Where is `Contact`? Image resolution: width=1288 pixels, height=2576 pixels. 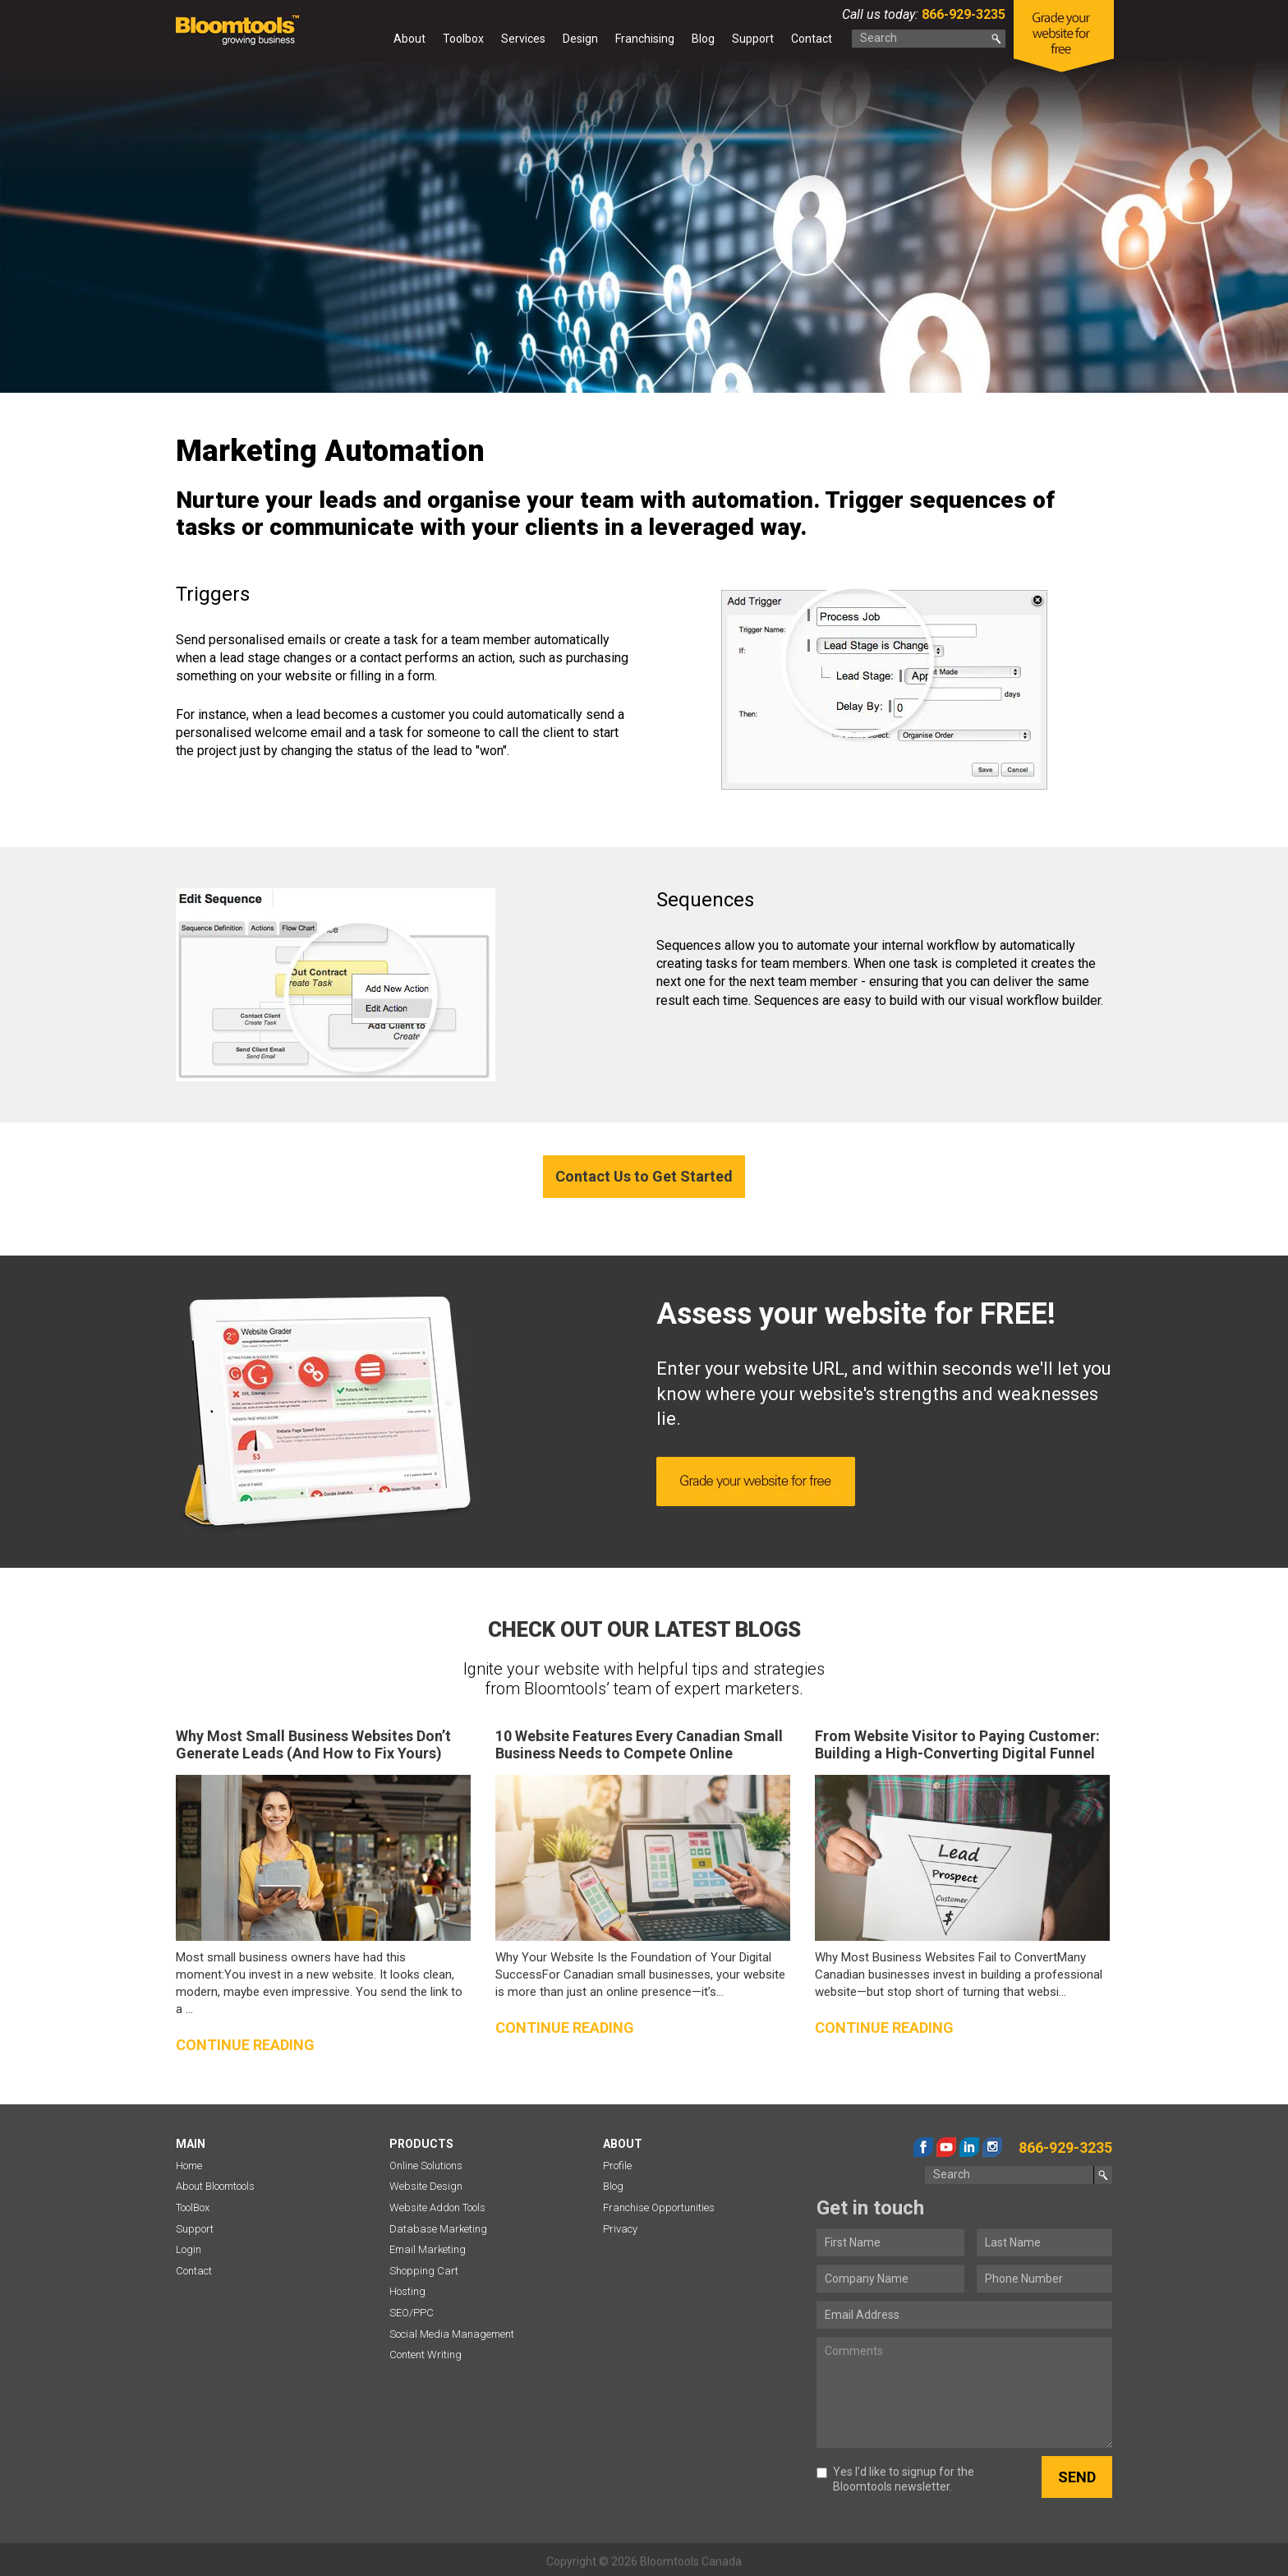
Contact is located at coordinates (811, 38).